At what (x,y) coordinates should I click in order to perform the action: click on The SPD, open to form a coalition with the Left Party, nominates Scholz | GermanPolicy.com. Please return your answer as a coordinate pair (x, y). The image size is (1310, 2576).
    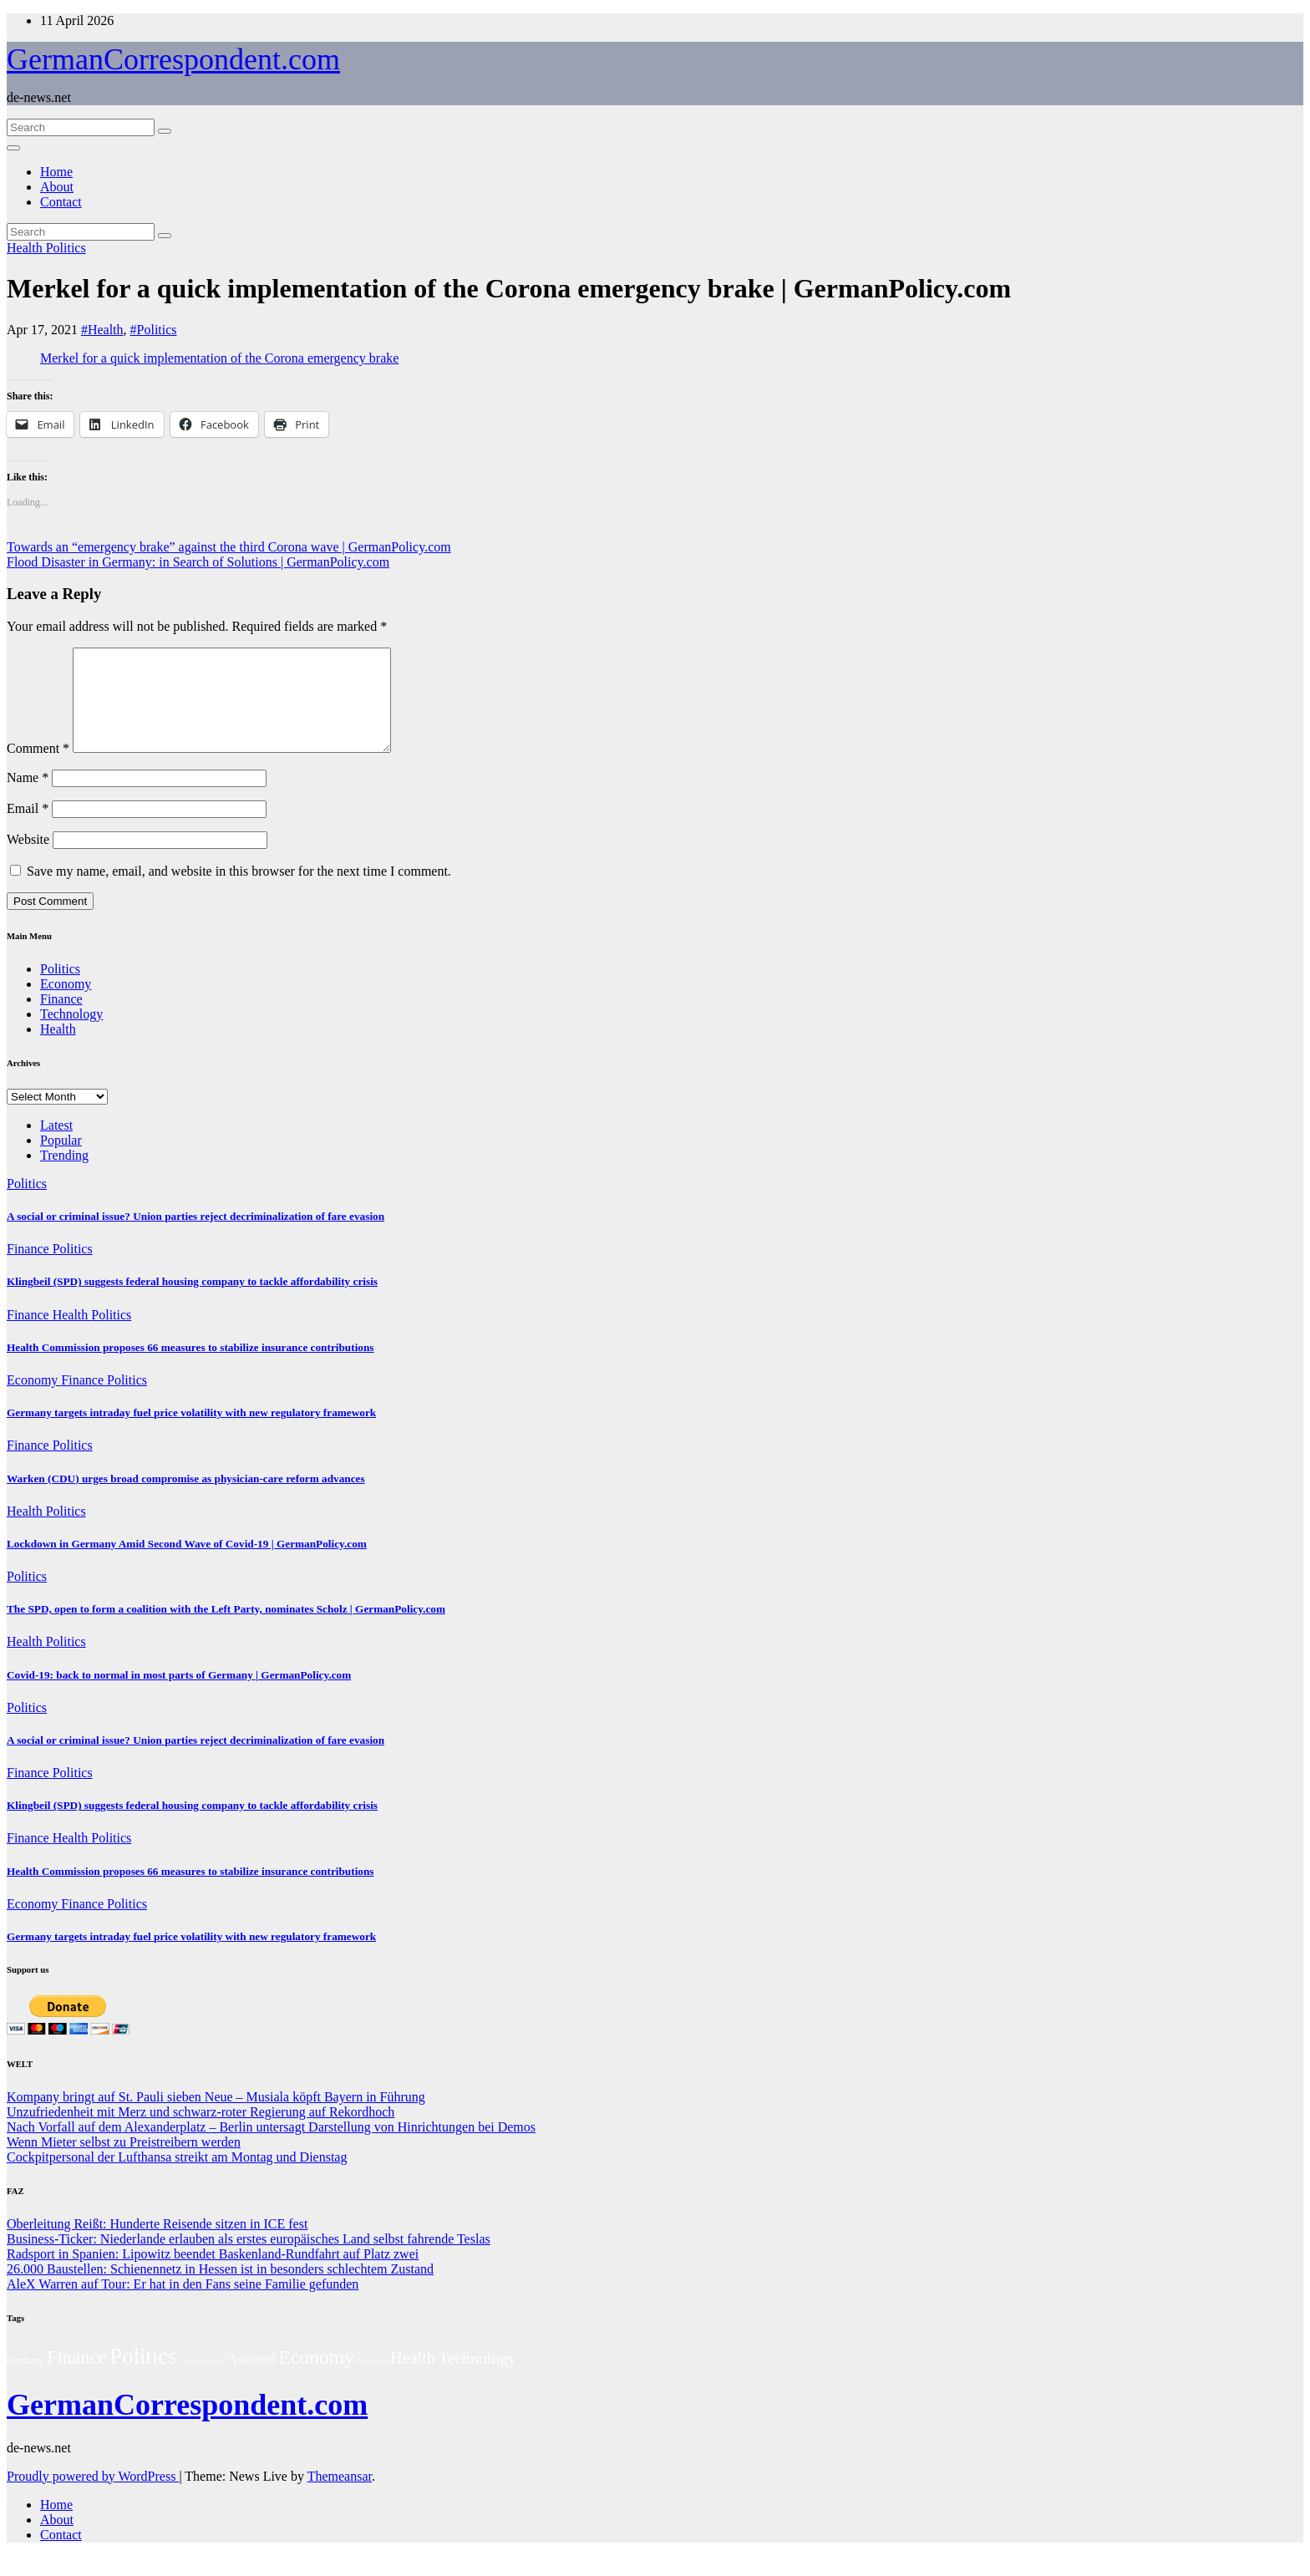
    Looking at the image, I should click on (226, 1629).